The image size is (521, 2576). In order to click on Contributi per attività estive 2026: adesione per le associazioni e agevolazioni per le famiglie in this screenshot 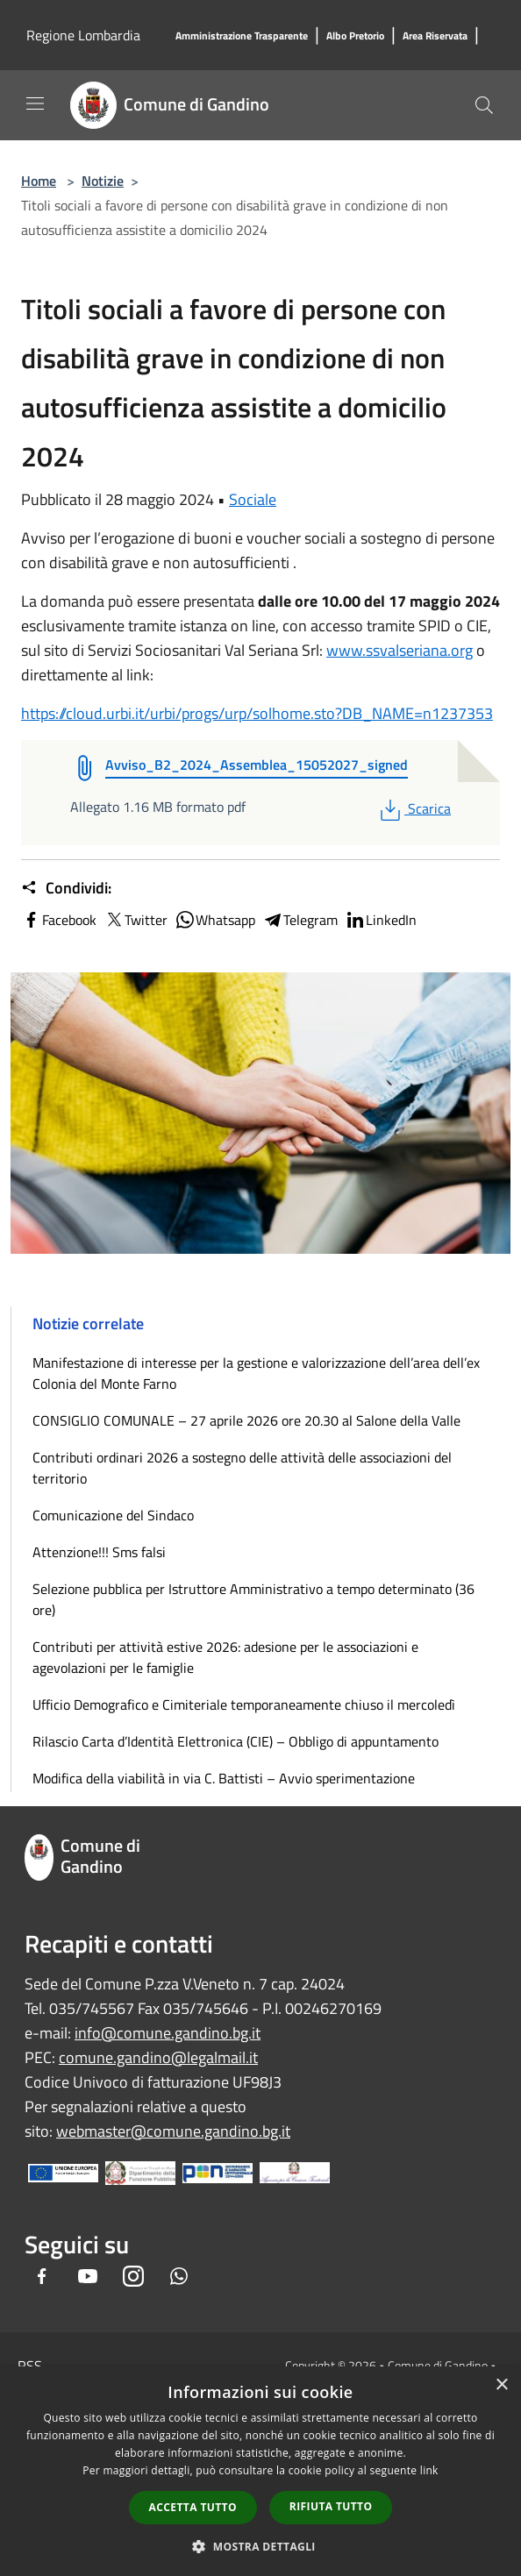, I will do `click(225, 1657)`.